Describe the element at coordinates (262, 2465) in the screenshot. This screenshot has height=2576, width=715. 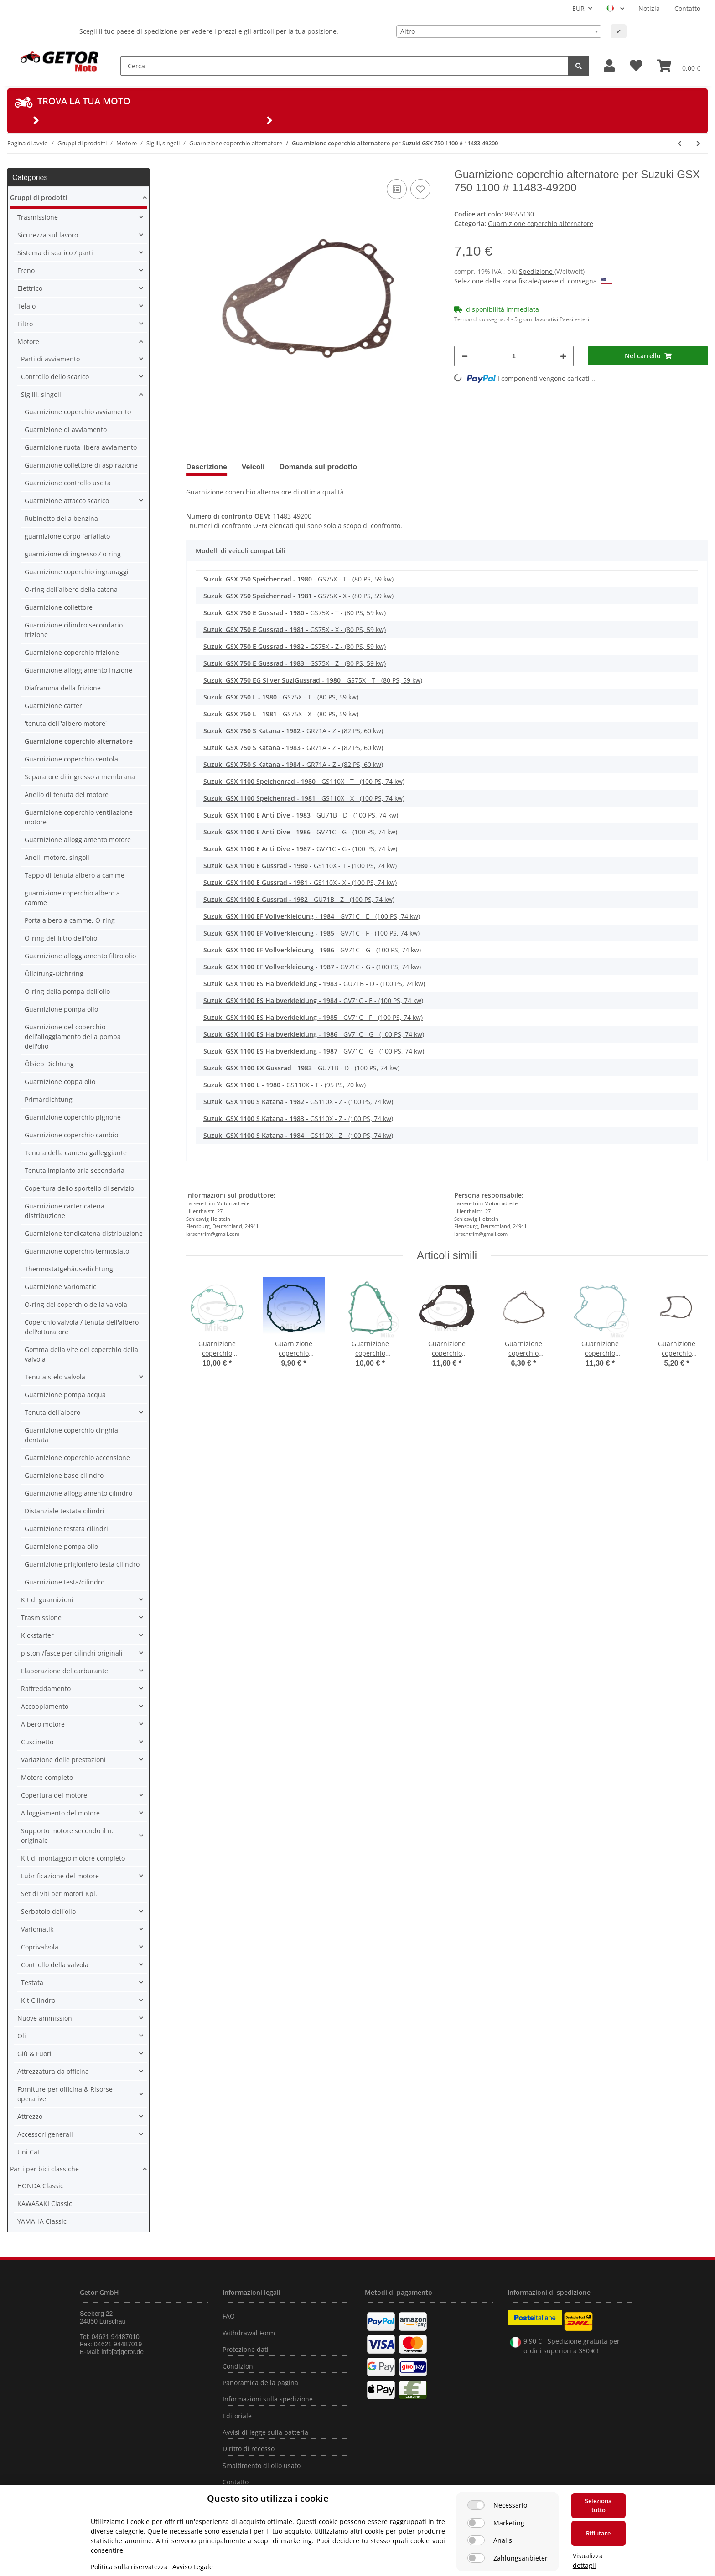
I see `Smaltimento di olio usato` at that location.